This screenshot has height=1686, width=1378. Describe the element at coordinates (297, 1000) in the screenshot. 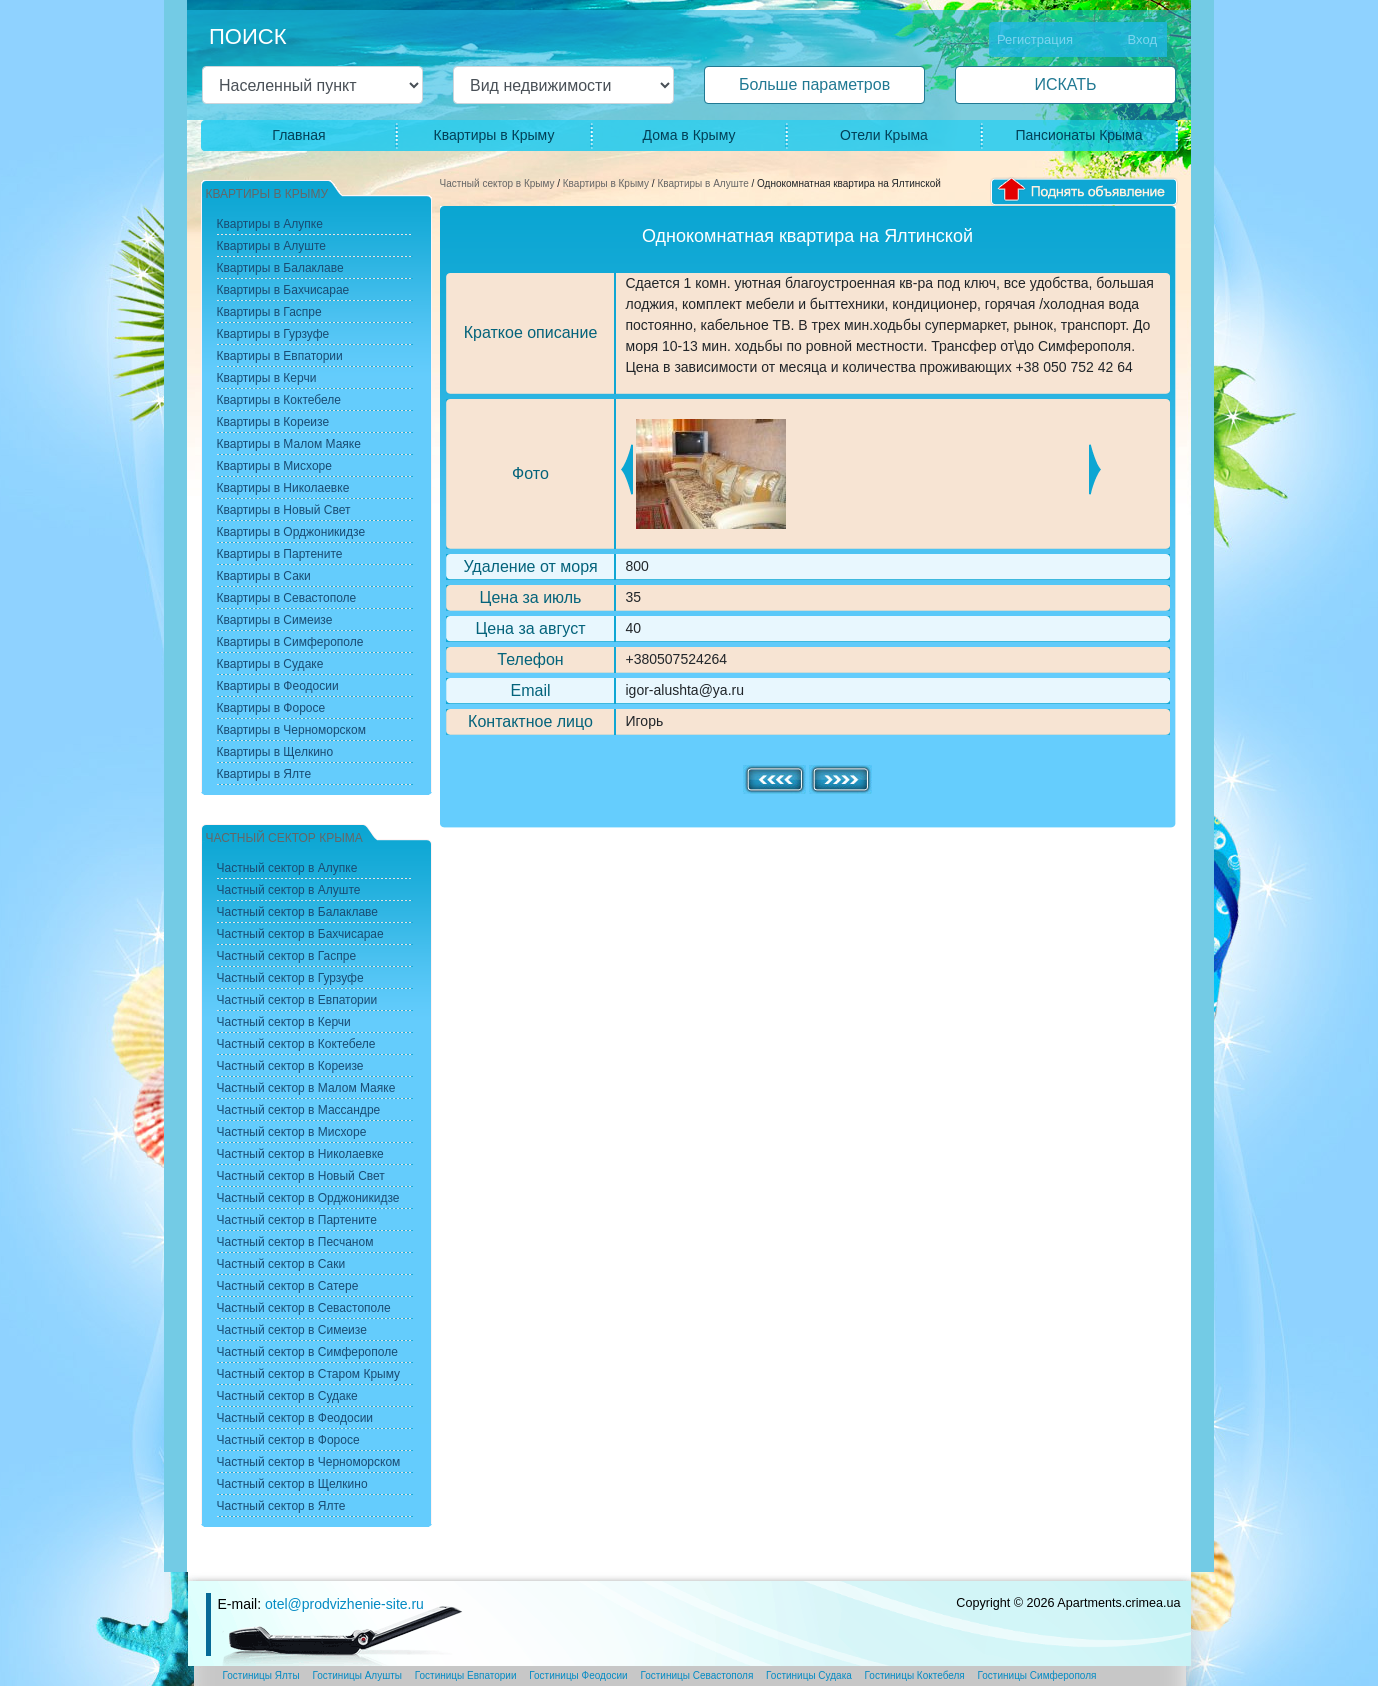

I see `Частный сектор в Евпатории` at that location.